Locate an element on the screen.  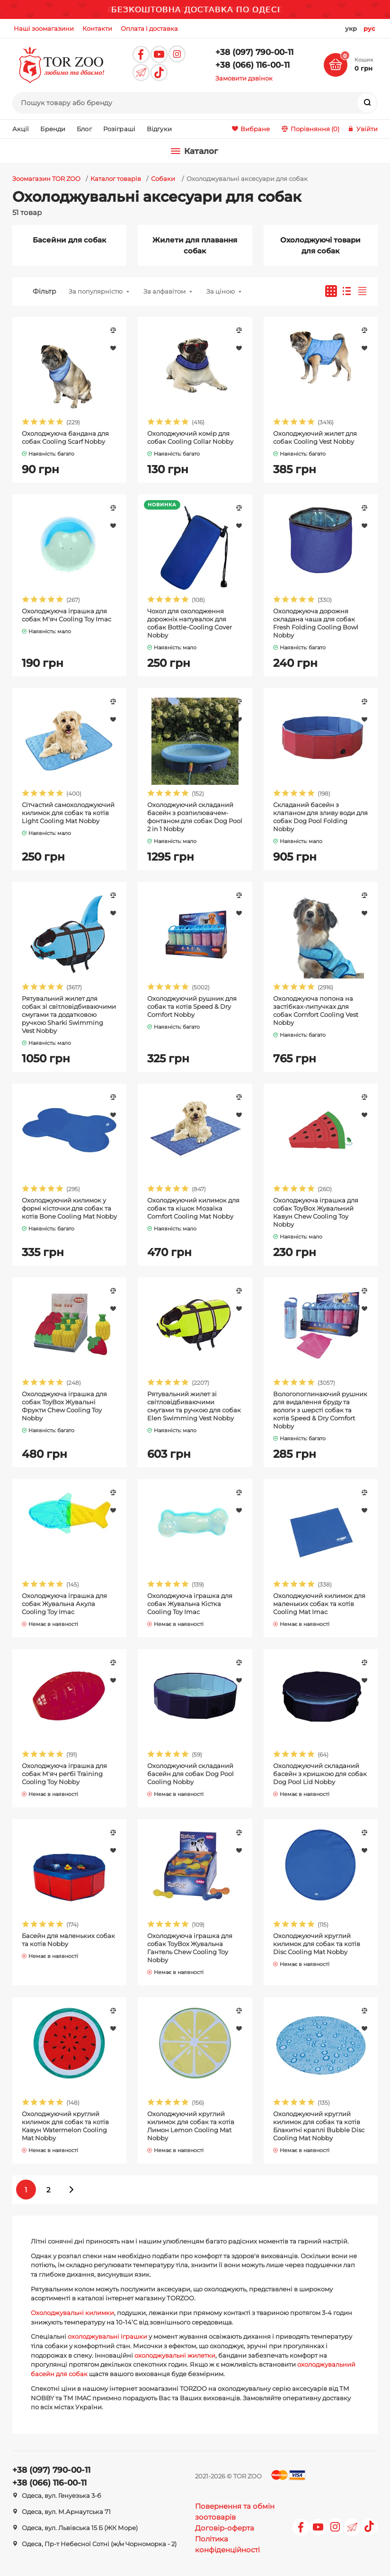
Охолоджуюча іграшка для собак М'яч Cooling Toy Imac is located at coordinates (66, 615).